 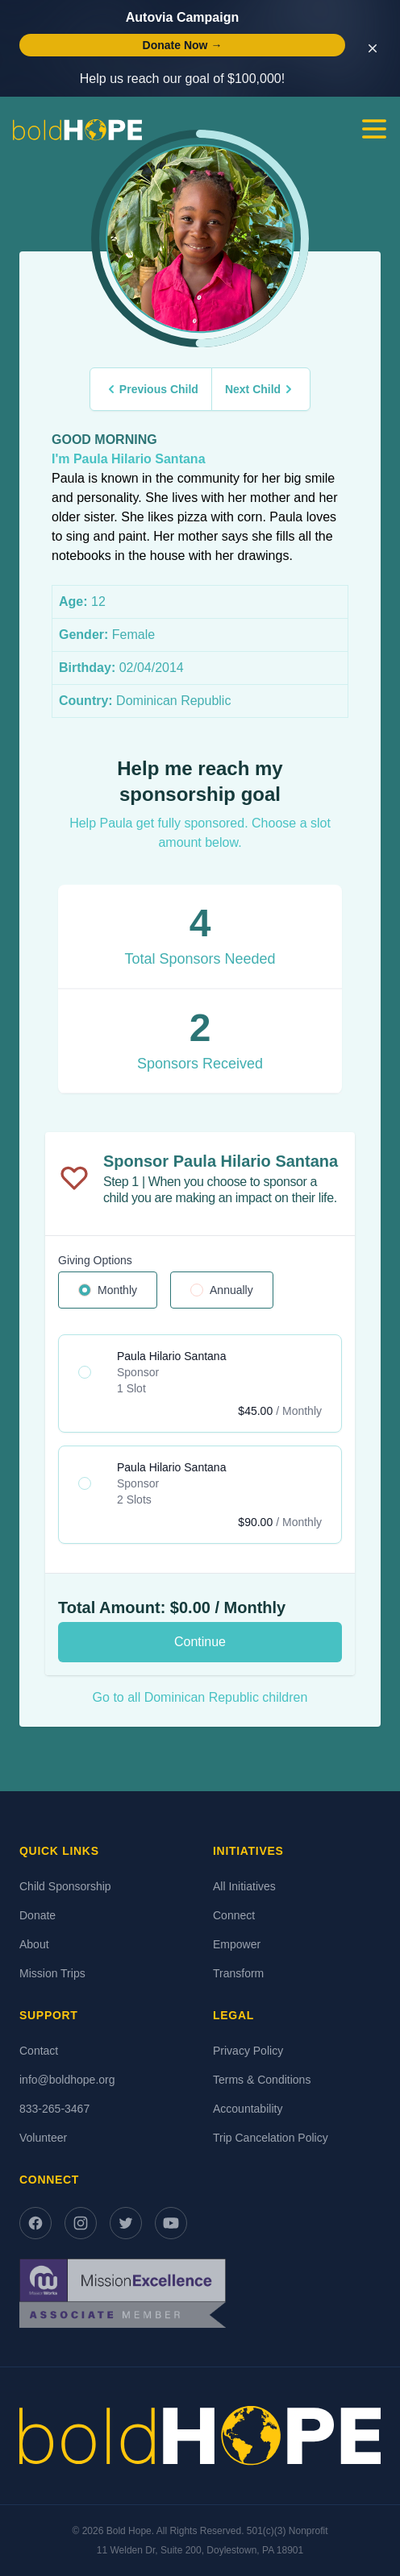 What do you see at coordinates (200, 1642) in the screenshot?
I see `Continue` at bounding box center [200, 1642].